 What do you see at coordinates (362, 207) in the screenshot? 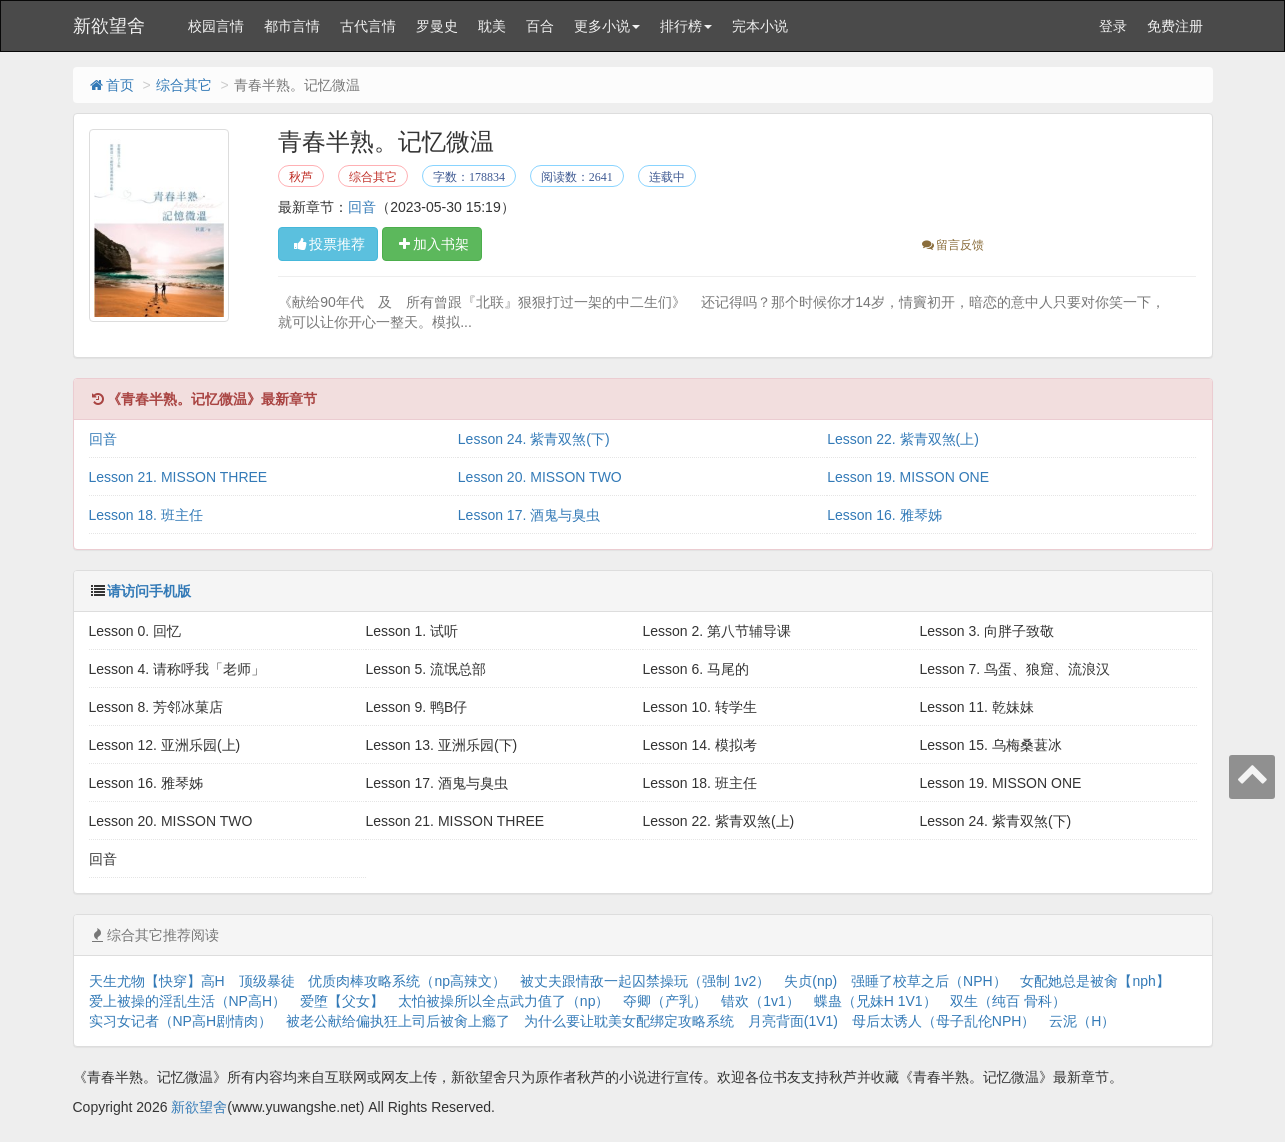
I see `回音` at bounding box center [362, 207].